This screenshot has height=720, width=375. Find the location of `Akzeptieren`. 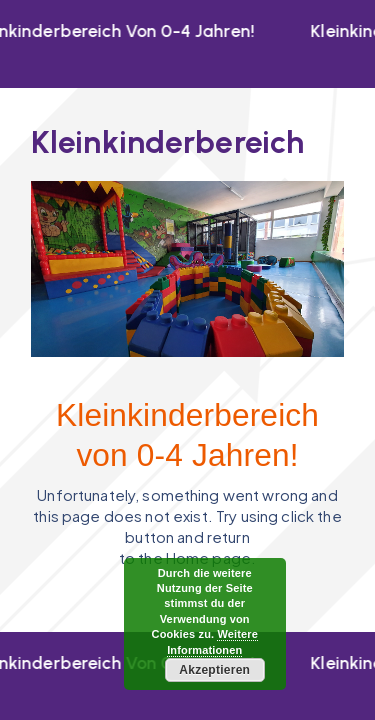

Akzeptieren is located at coordinates (214, 670).